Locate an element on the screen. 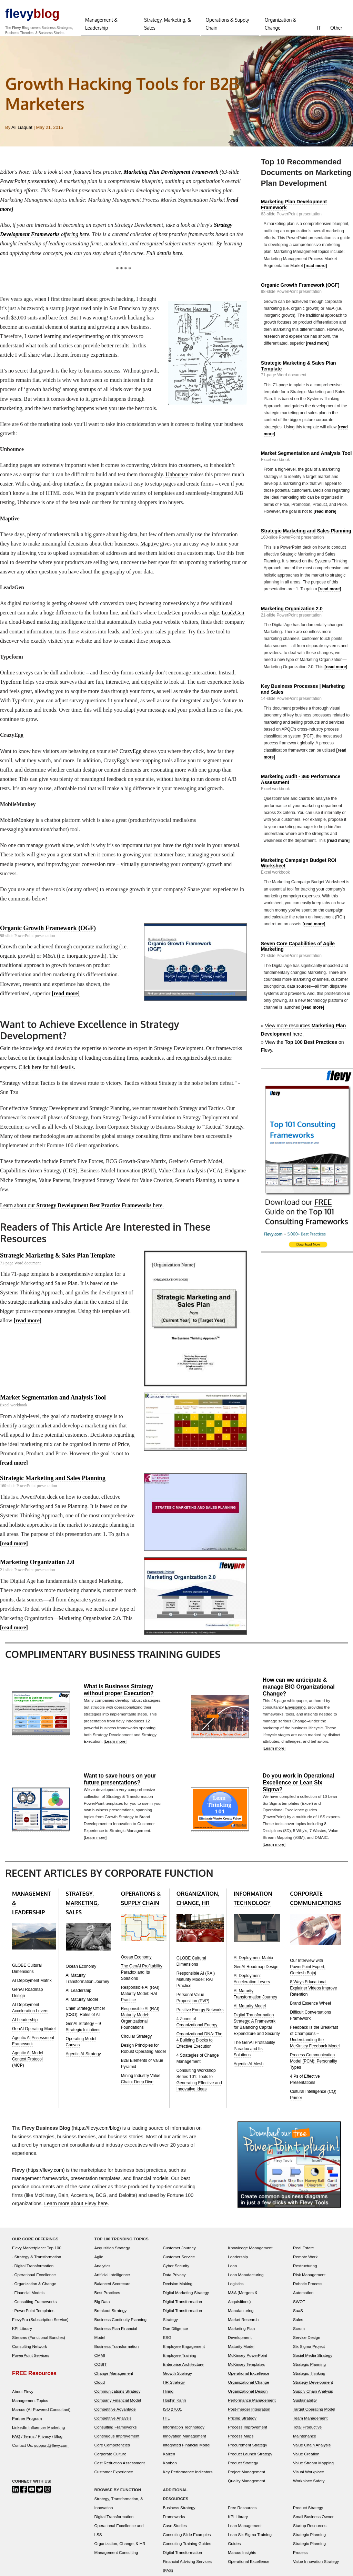 This screenshot has width=353, height=2576. Startup Resources is located at coordinates (309, 2531).